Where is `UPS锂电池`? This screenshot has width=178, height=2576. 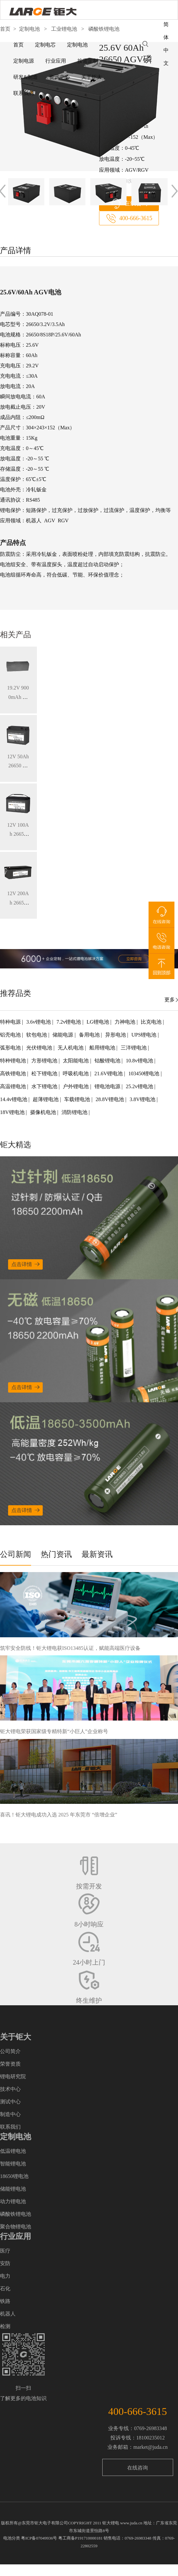 UPS锂电池 is located at coordinates (144, 1035).